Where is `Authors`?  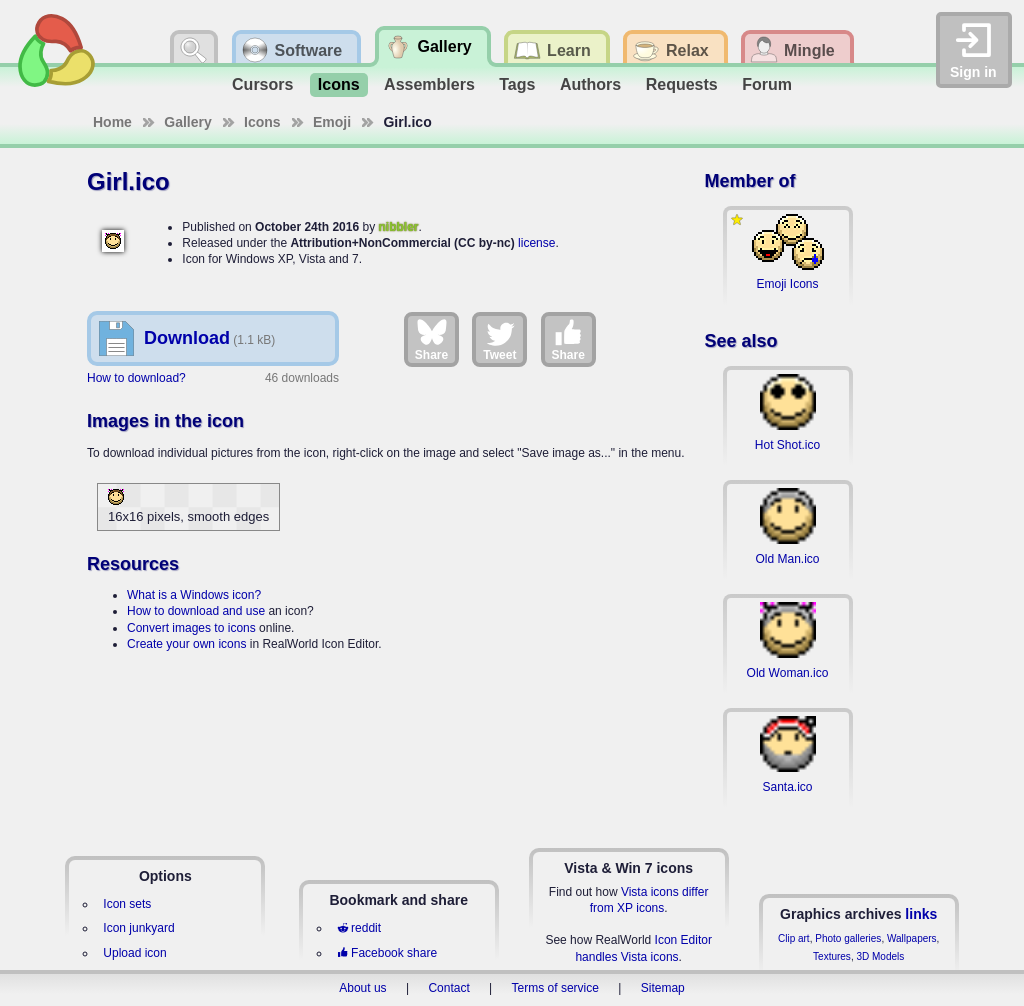
Authors is located at coordinates (590, 84).